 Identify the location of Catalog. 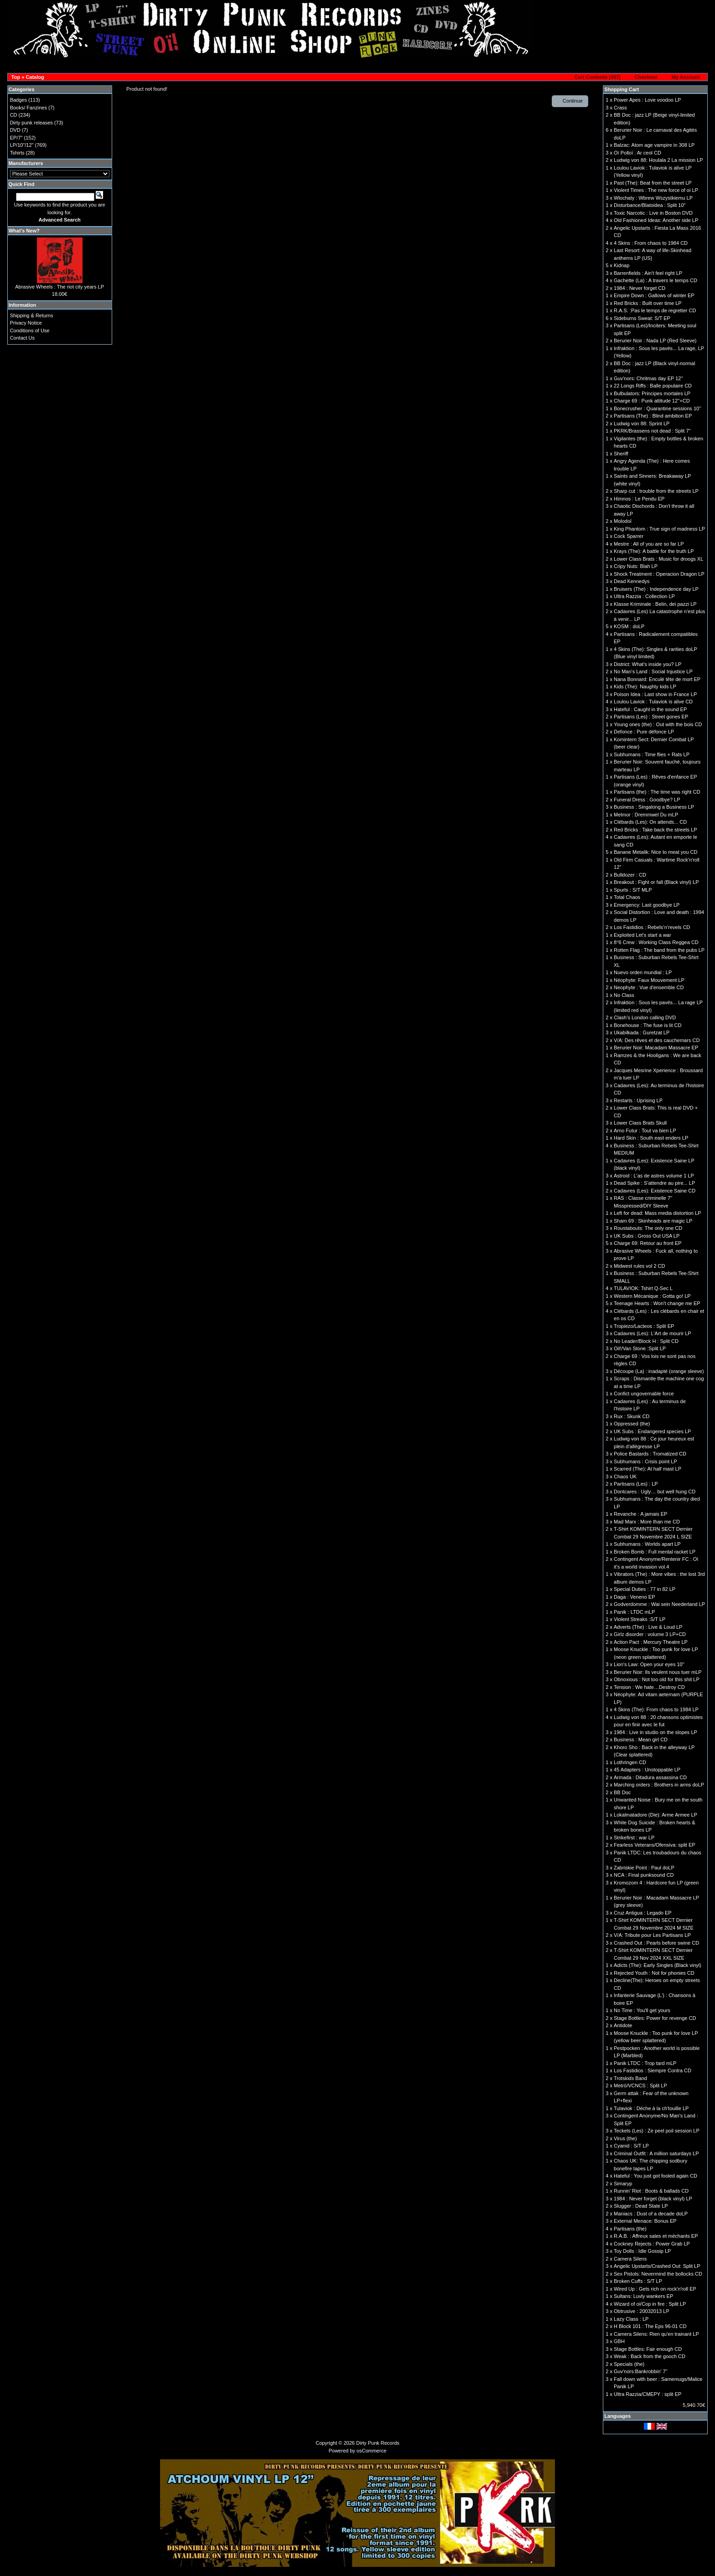
(35, 77).